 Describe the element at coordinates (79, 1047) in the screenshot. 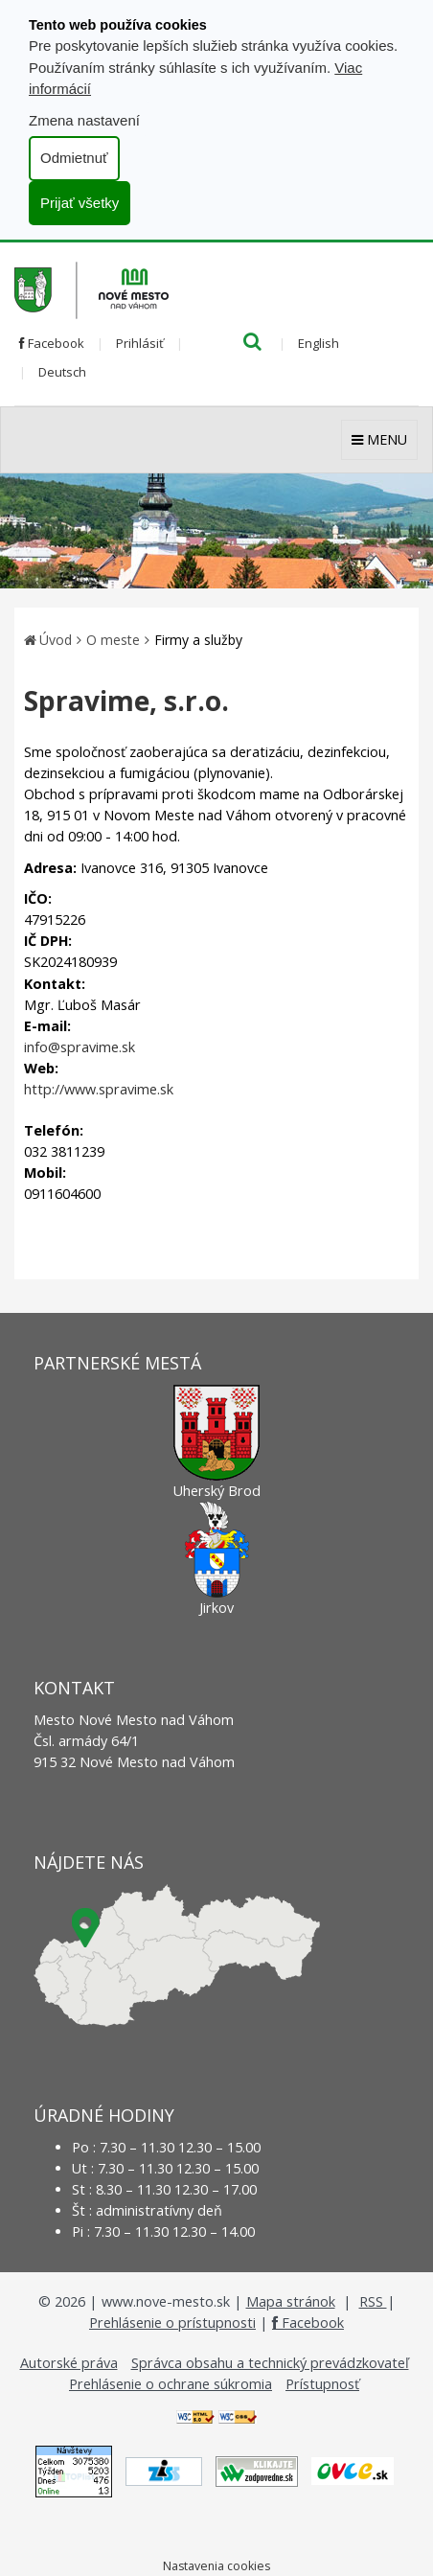

I see `info@spravime.sk` at that location.